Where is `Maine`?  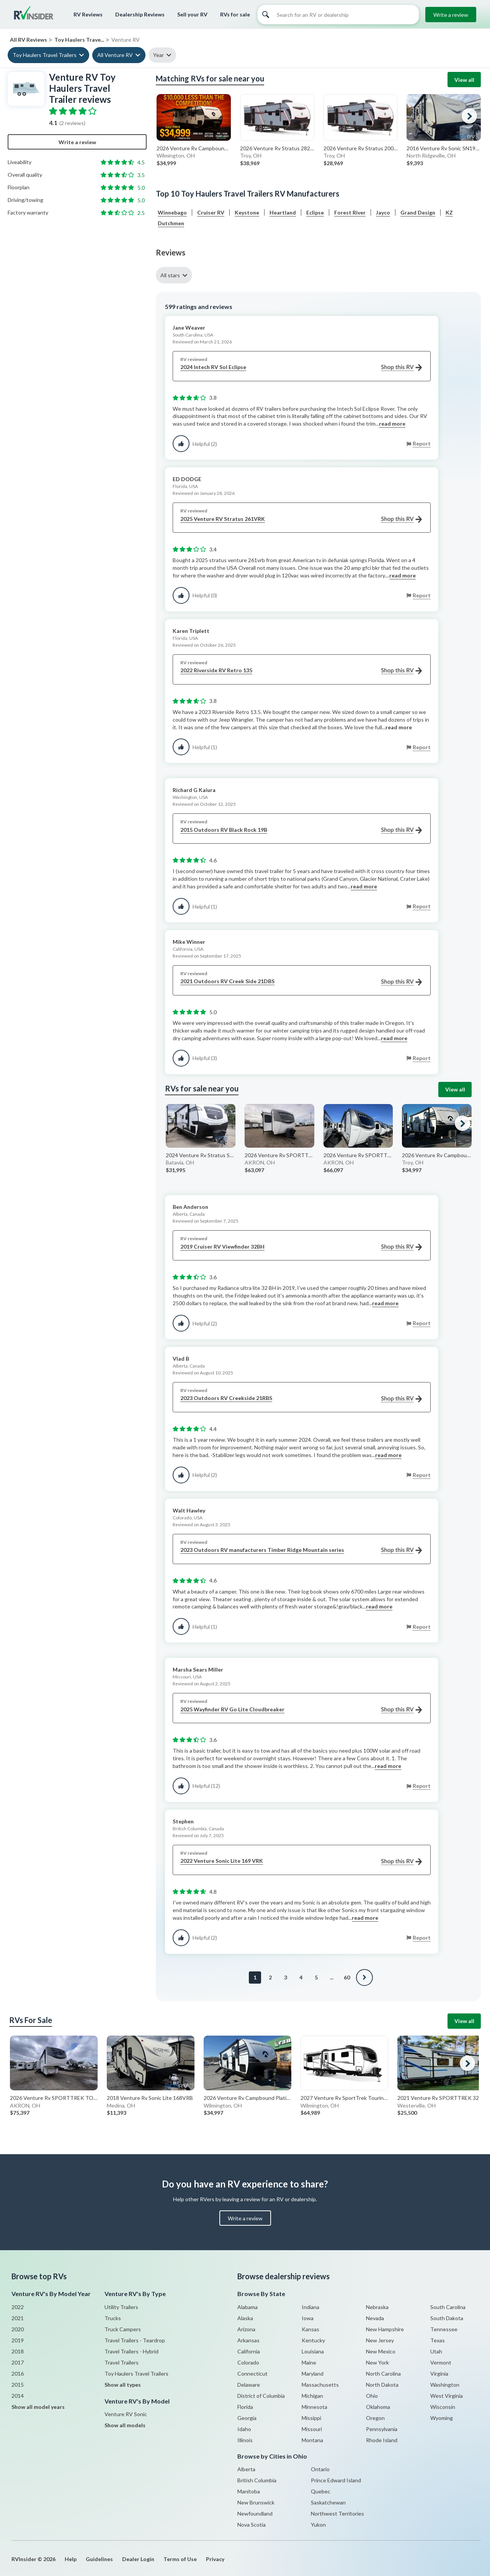
Maine is located at coordinates (309, 2362).